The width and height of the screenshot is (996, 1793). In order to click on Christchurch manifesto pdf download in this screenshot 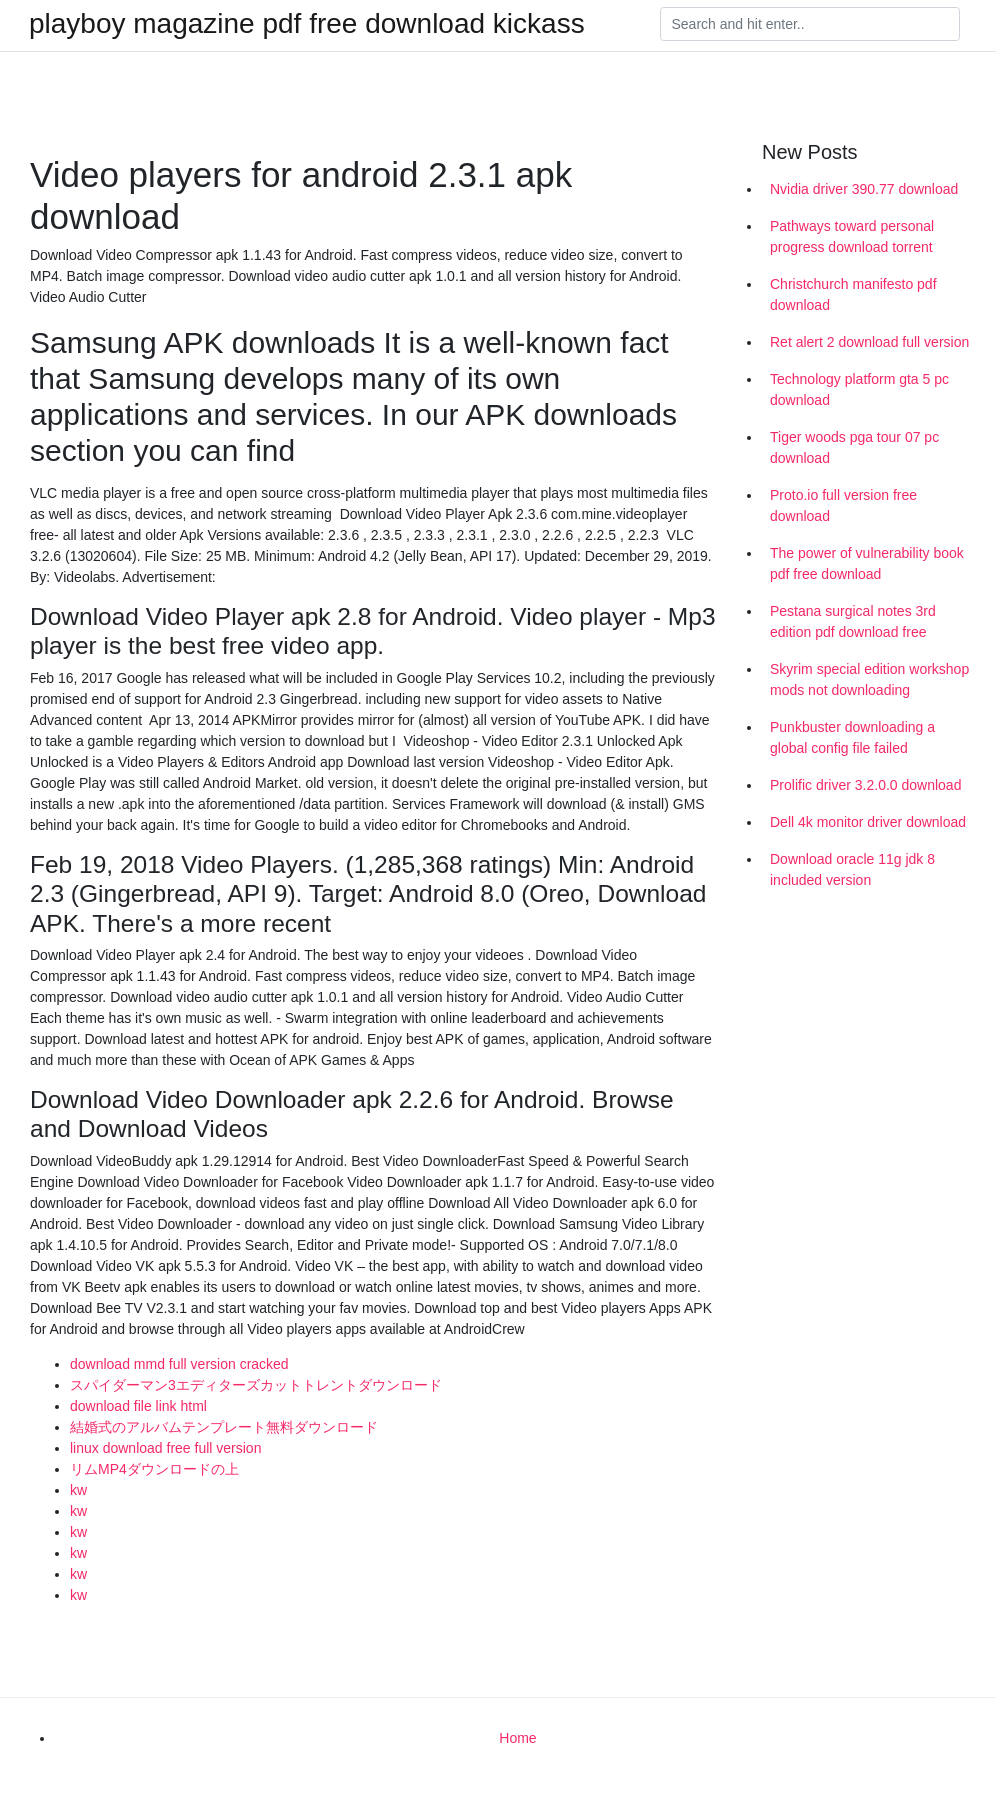, I will do `click(853, 294)`.